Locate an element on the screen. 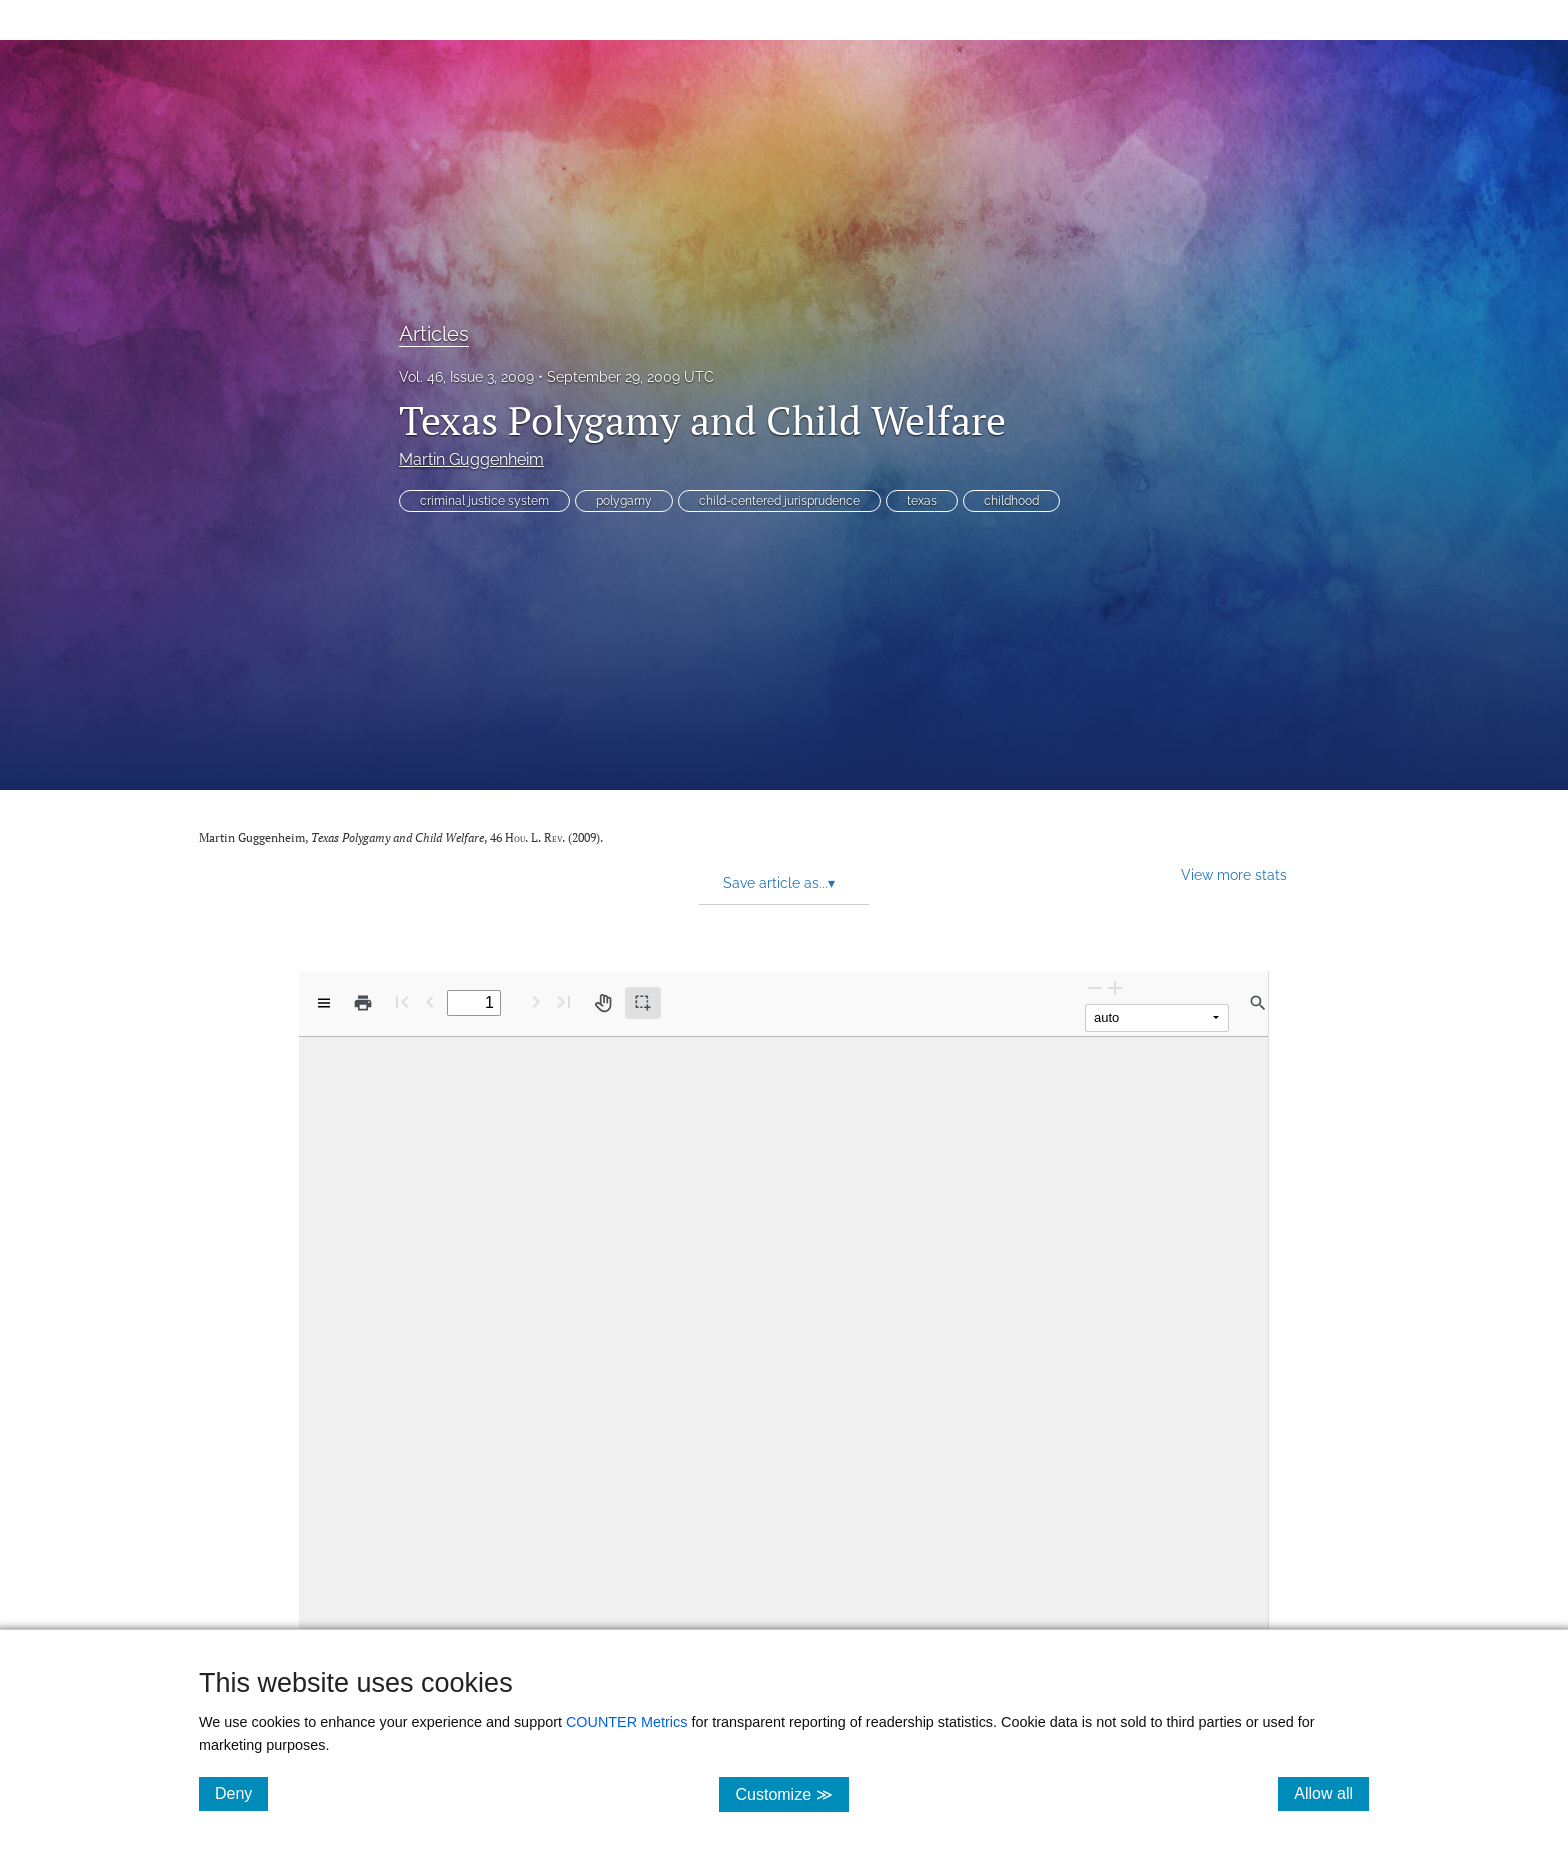 The width and height of the screenshot is (1568, 1864). childhood is located at coordinates (1011, 501).